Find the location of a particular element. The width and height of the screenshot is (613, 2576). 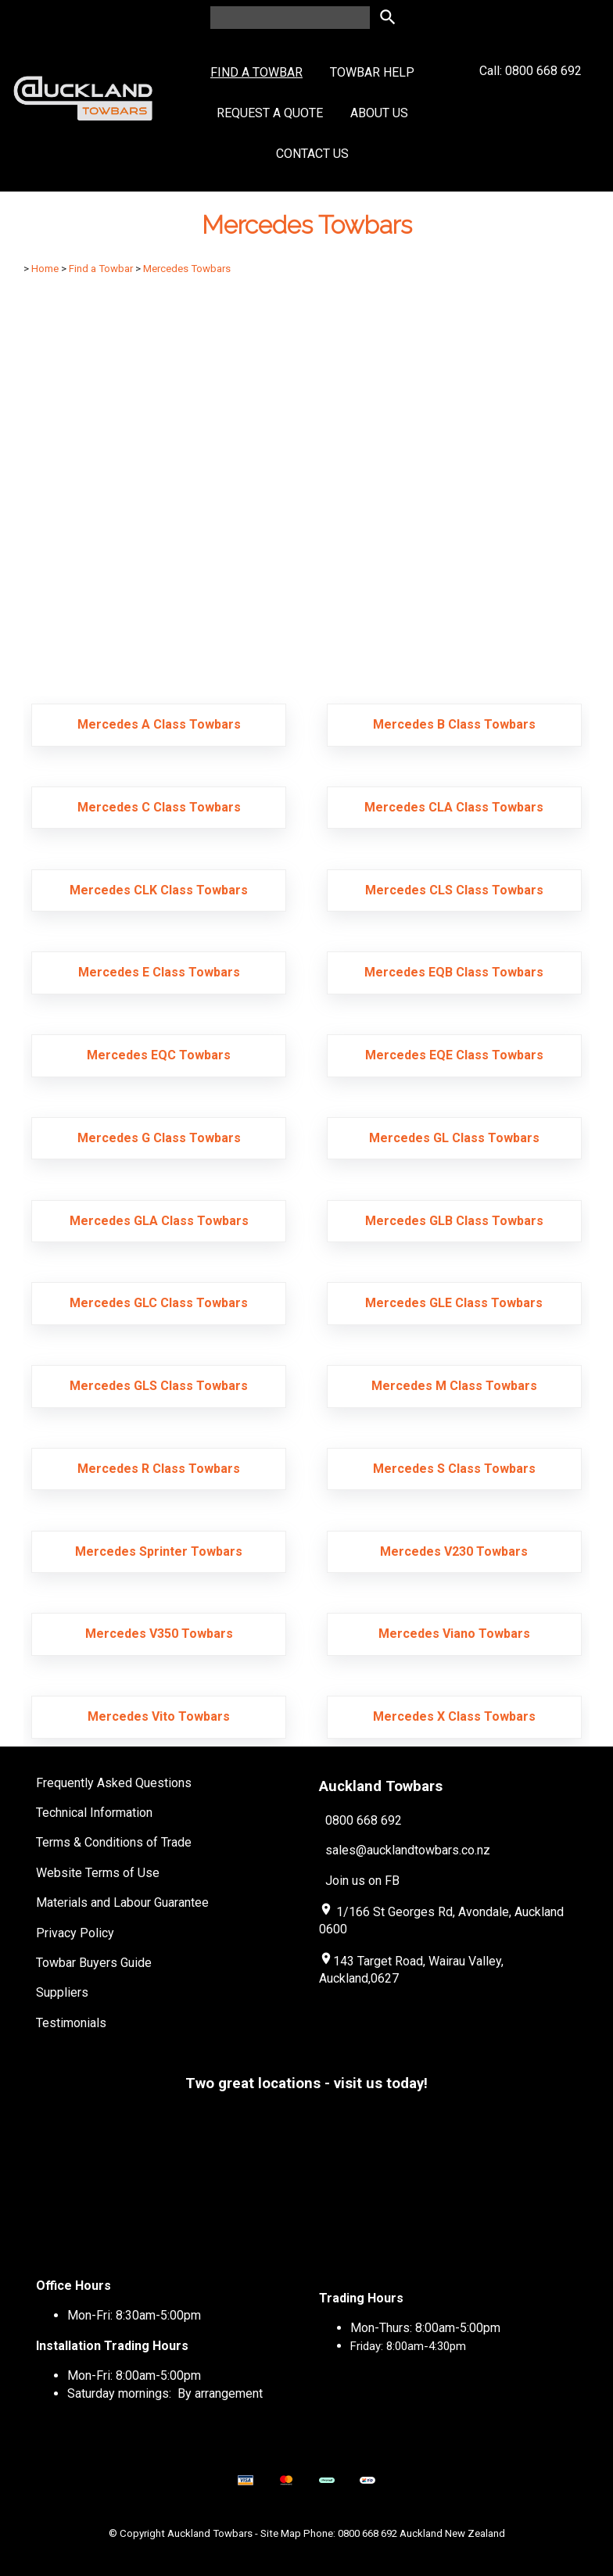

Mercedes M Class Towbars is located at coordinates (454, 1385).